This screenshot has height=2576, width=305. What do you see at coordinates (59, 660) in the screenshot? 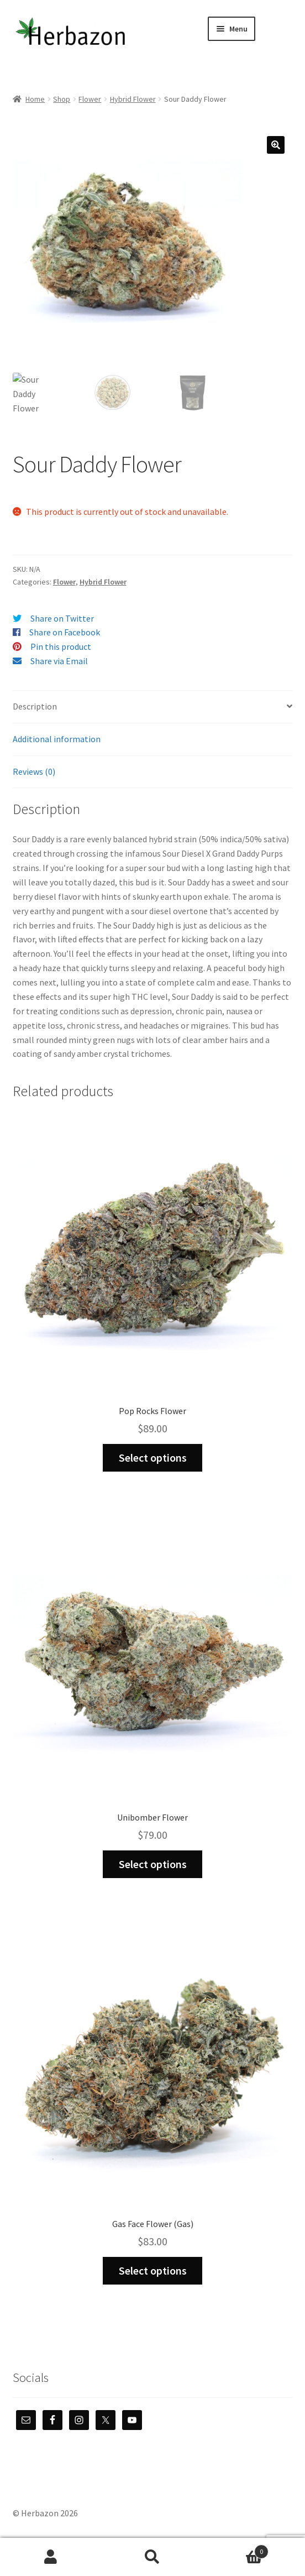
I see `Share via Email` at bounding box center [59, 660].